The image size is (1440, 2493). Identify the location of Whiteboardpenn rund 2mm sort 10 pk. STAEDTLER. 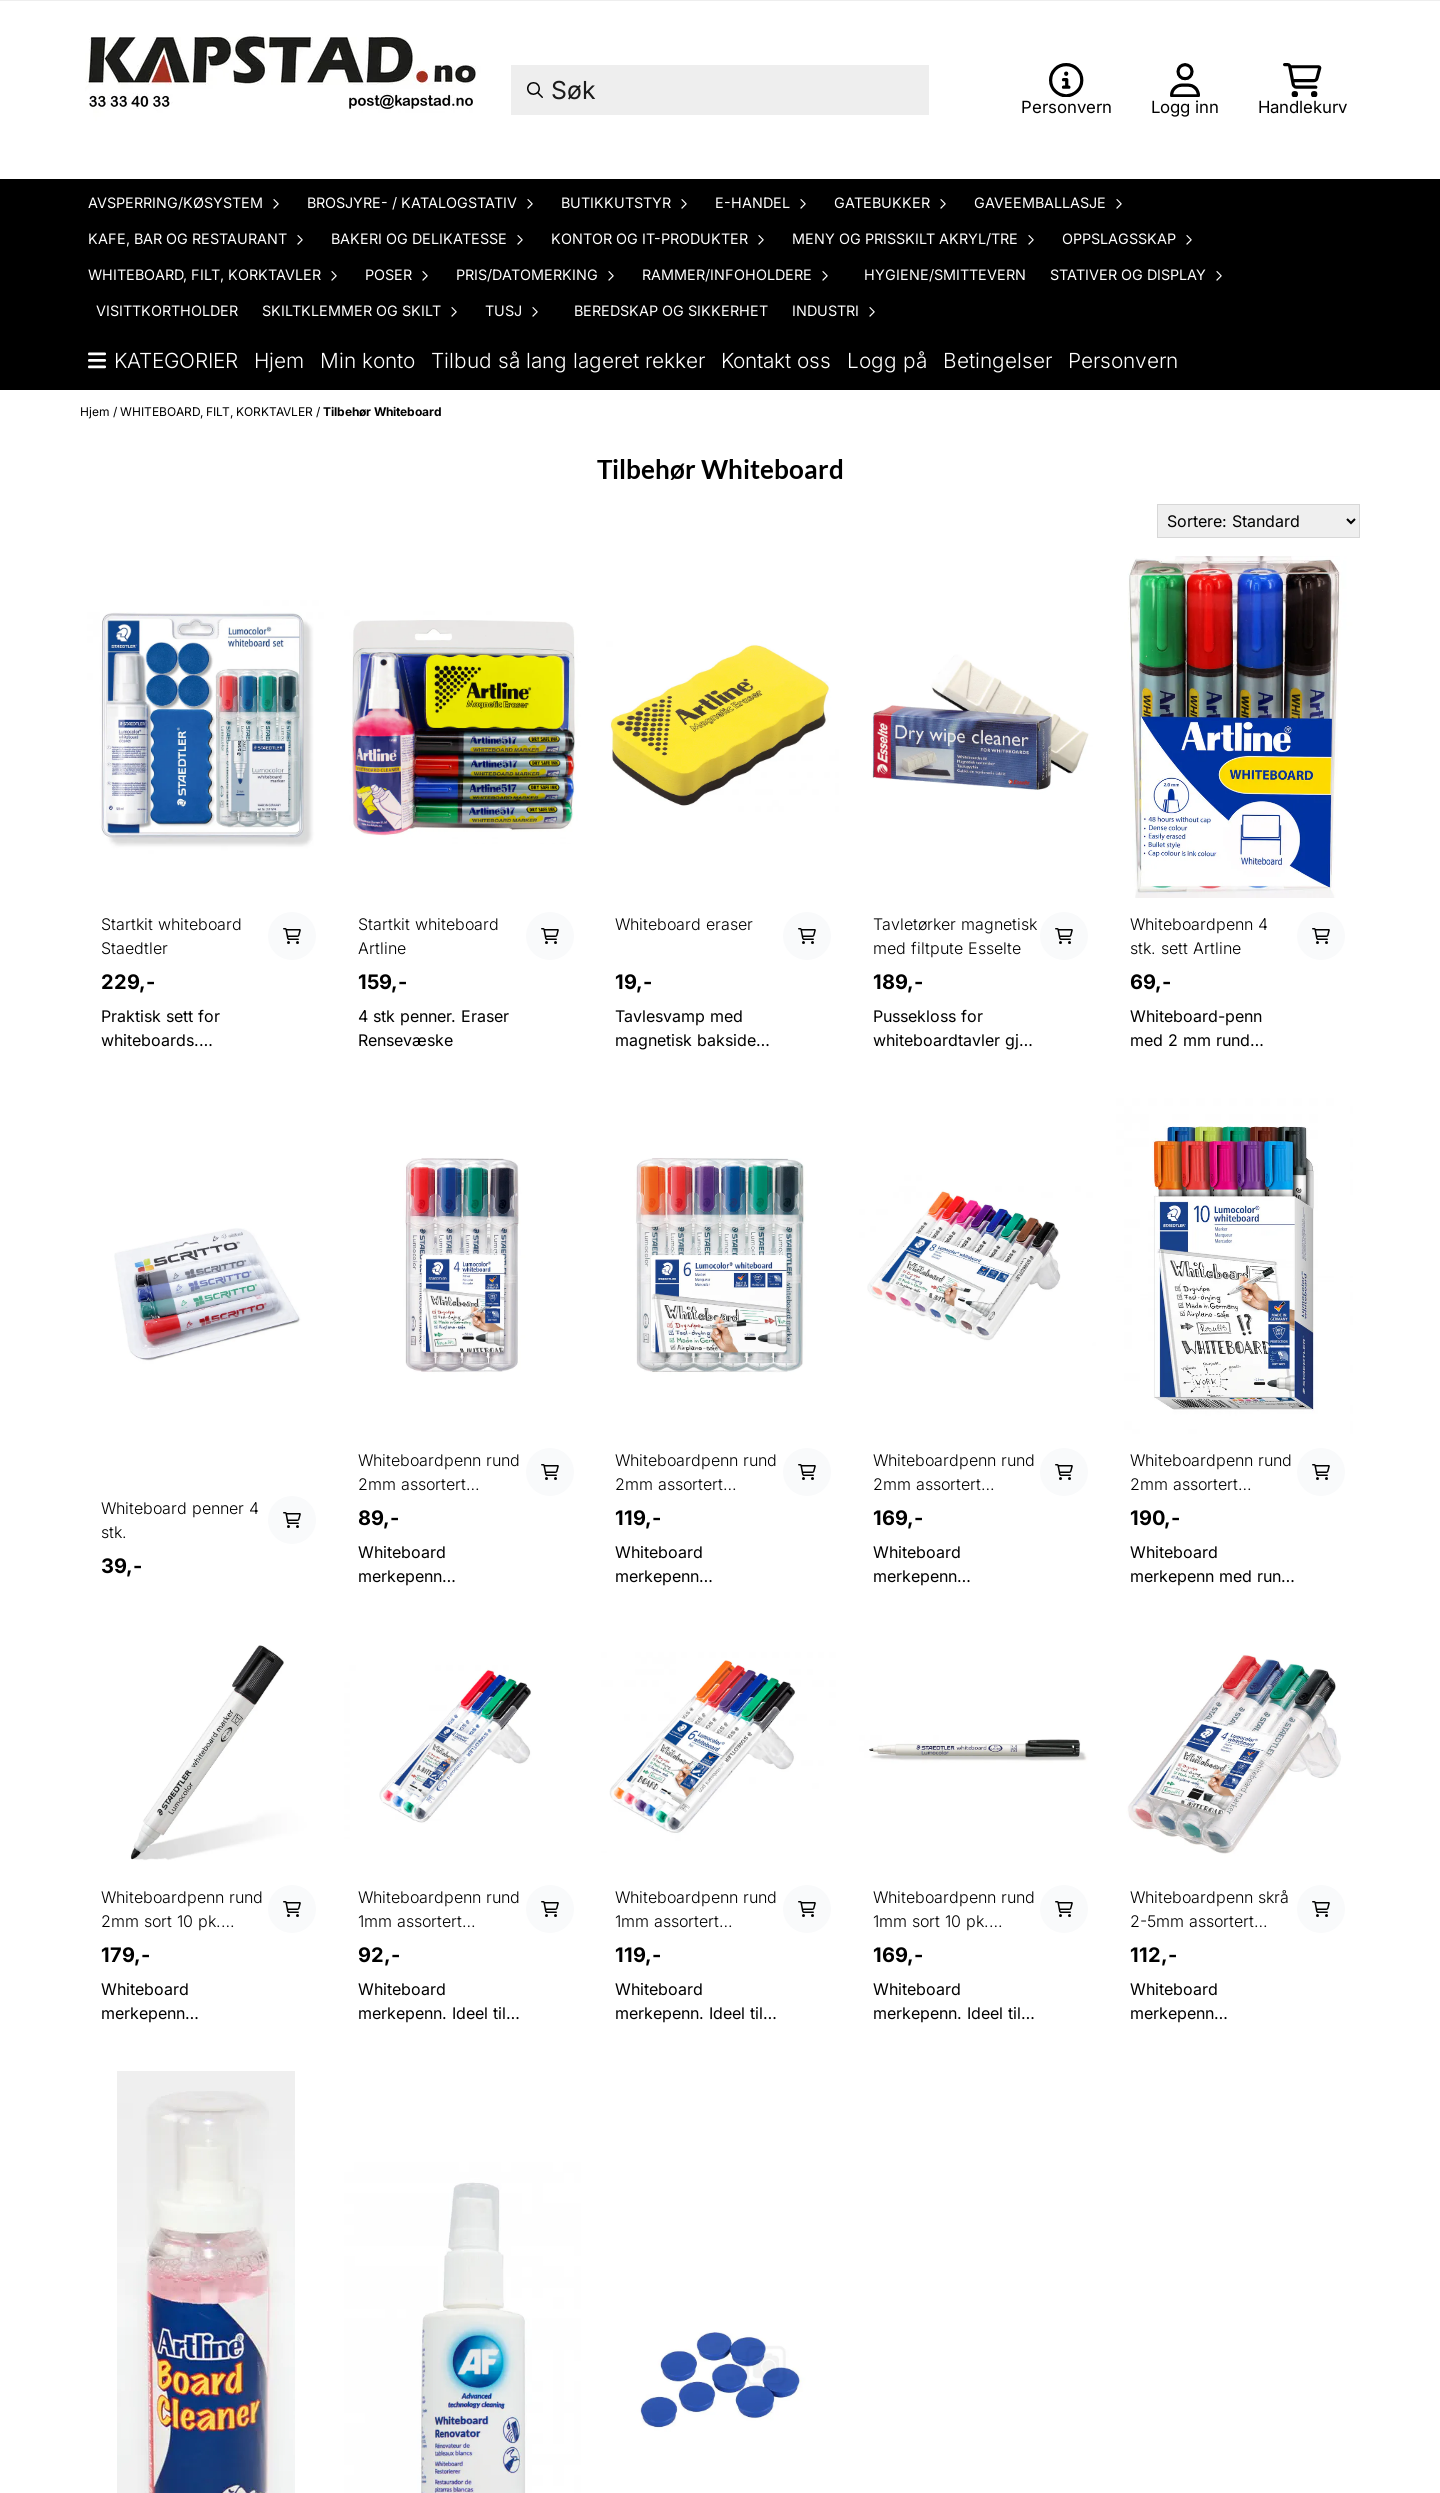
(182, 1910).